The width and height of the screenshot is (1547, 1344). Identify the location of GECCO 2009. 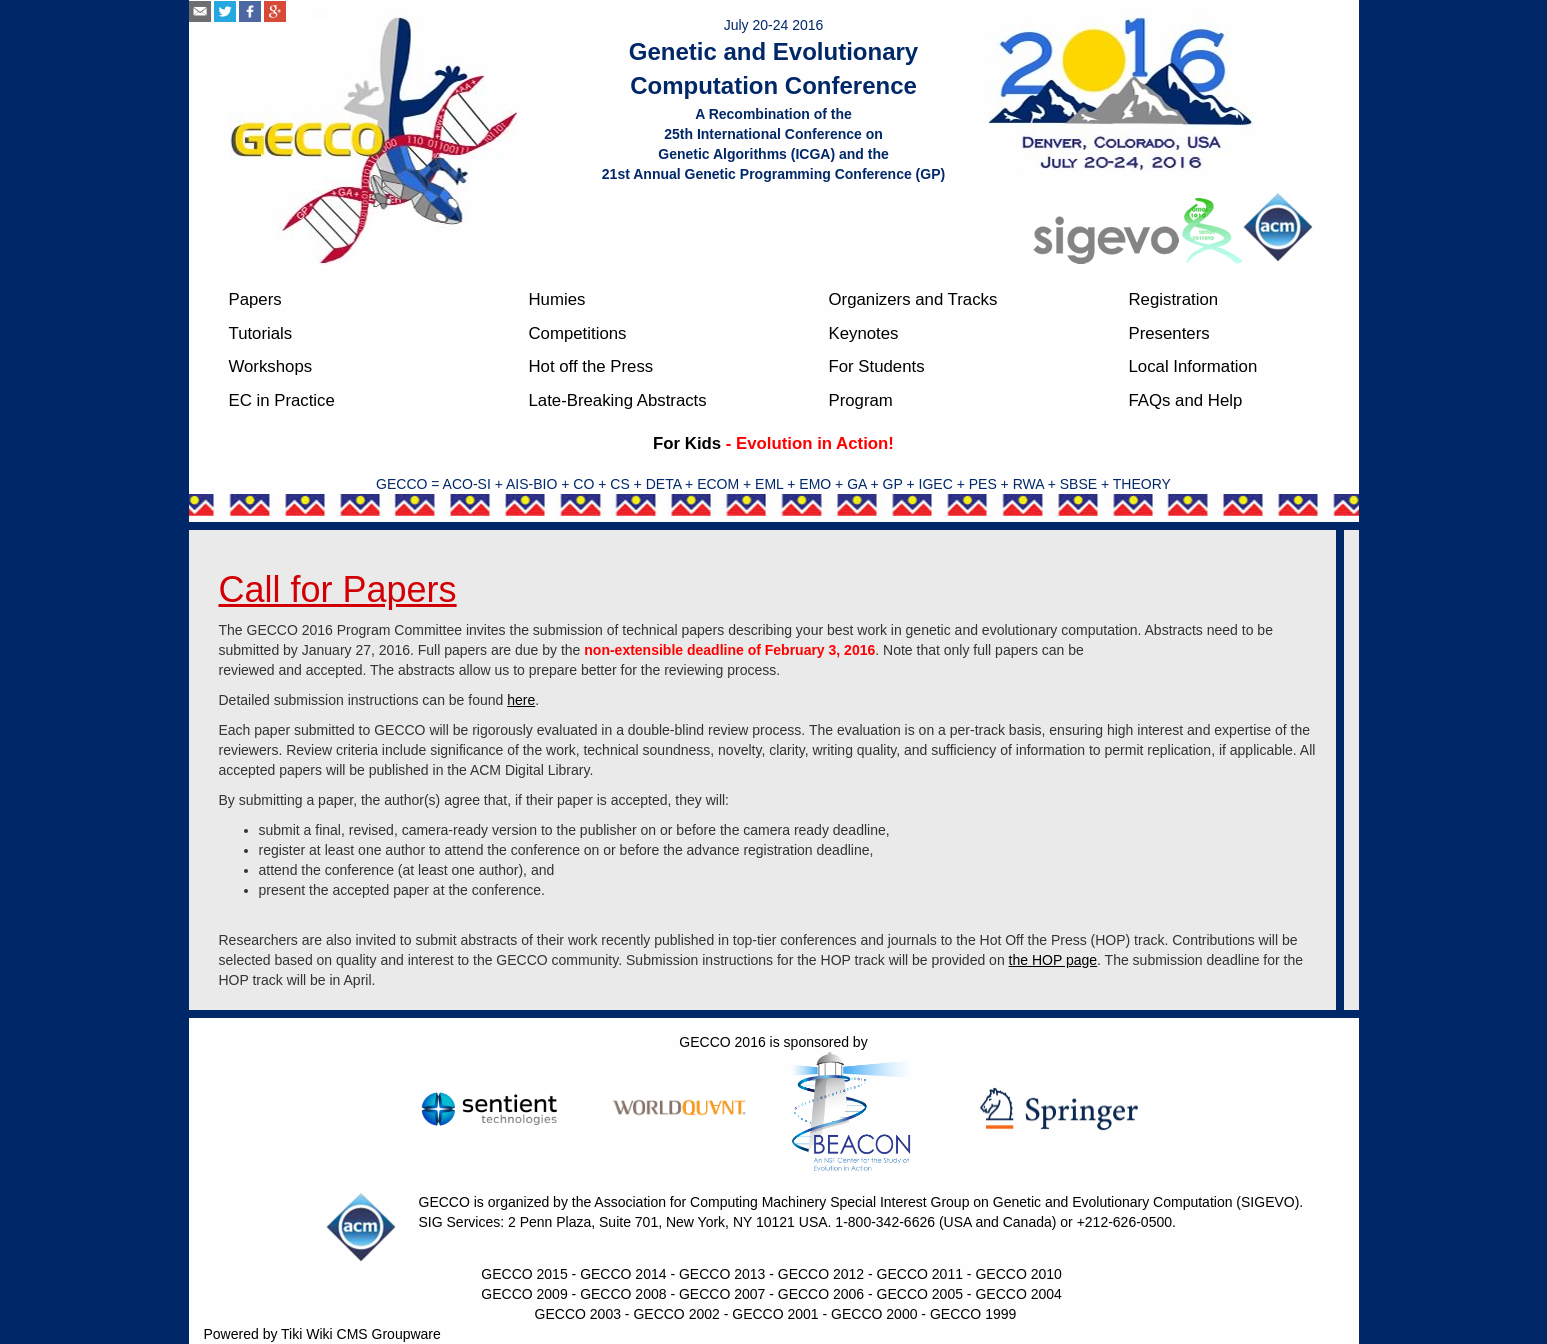
(524, 1294).